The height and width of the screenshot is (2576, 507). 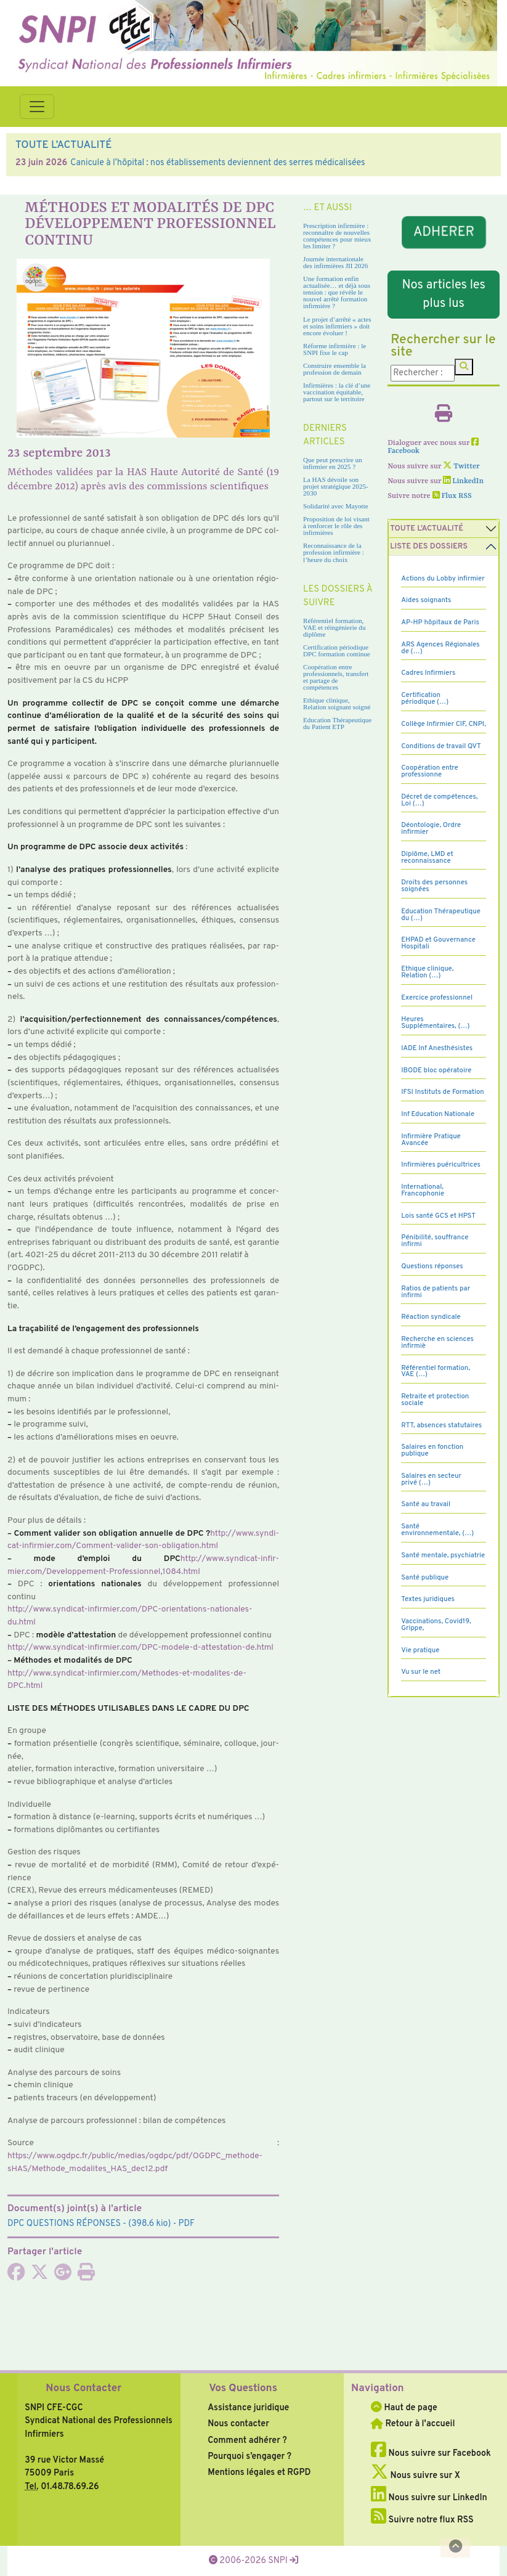 What do you see at coordinates (437, 1342) in the screenshot?
I see `Recherche en sciences infirmiè` at bounding box center [437, 1342].